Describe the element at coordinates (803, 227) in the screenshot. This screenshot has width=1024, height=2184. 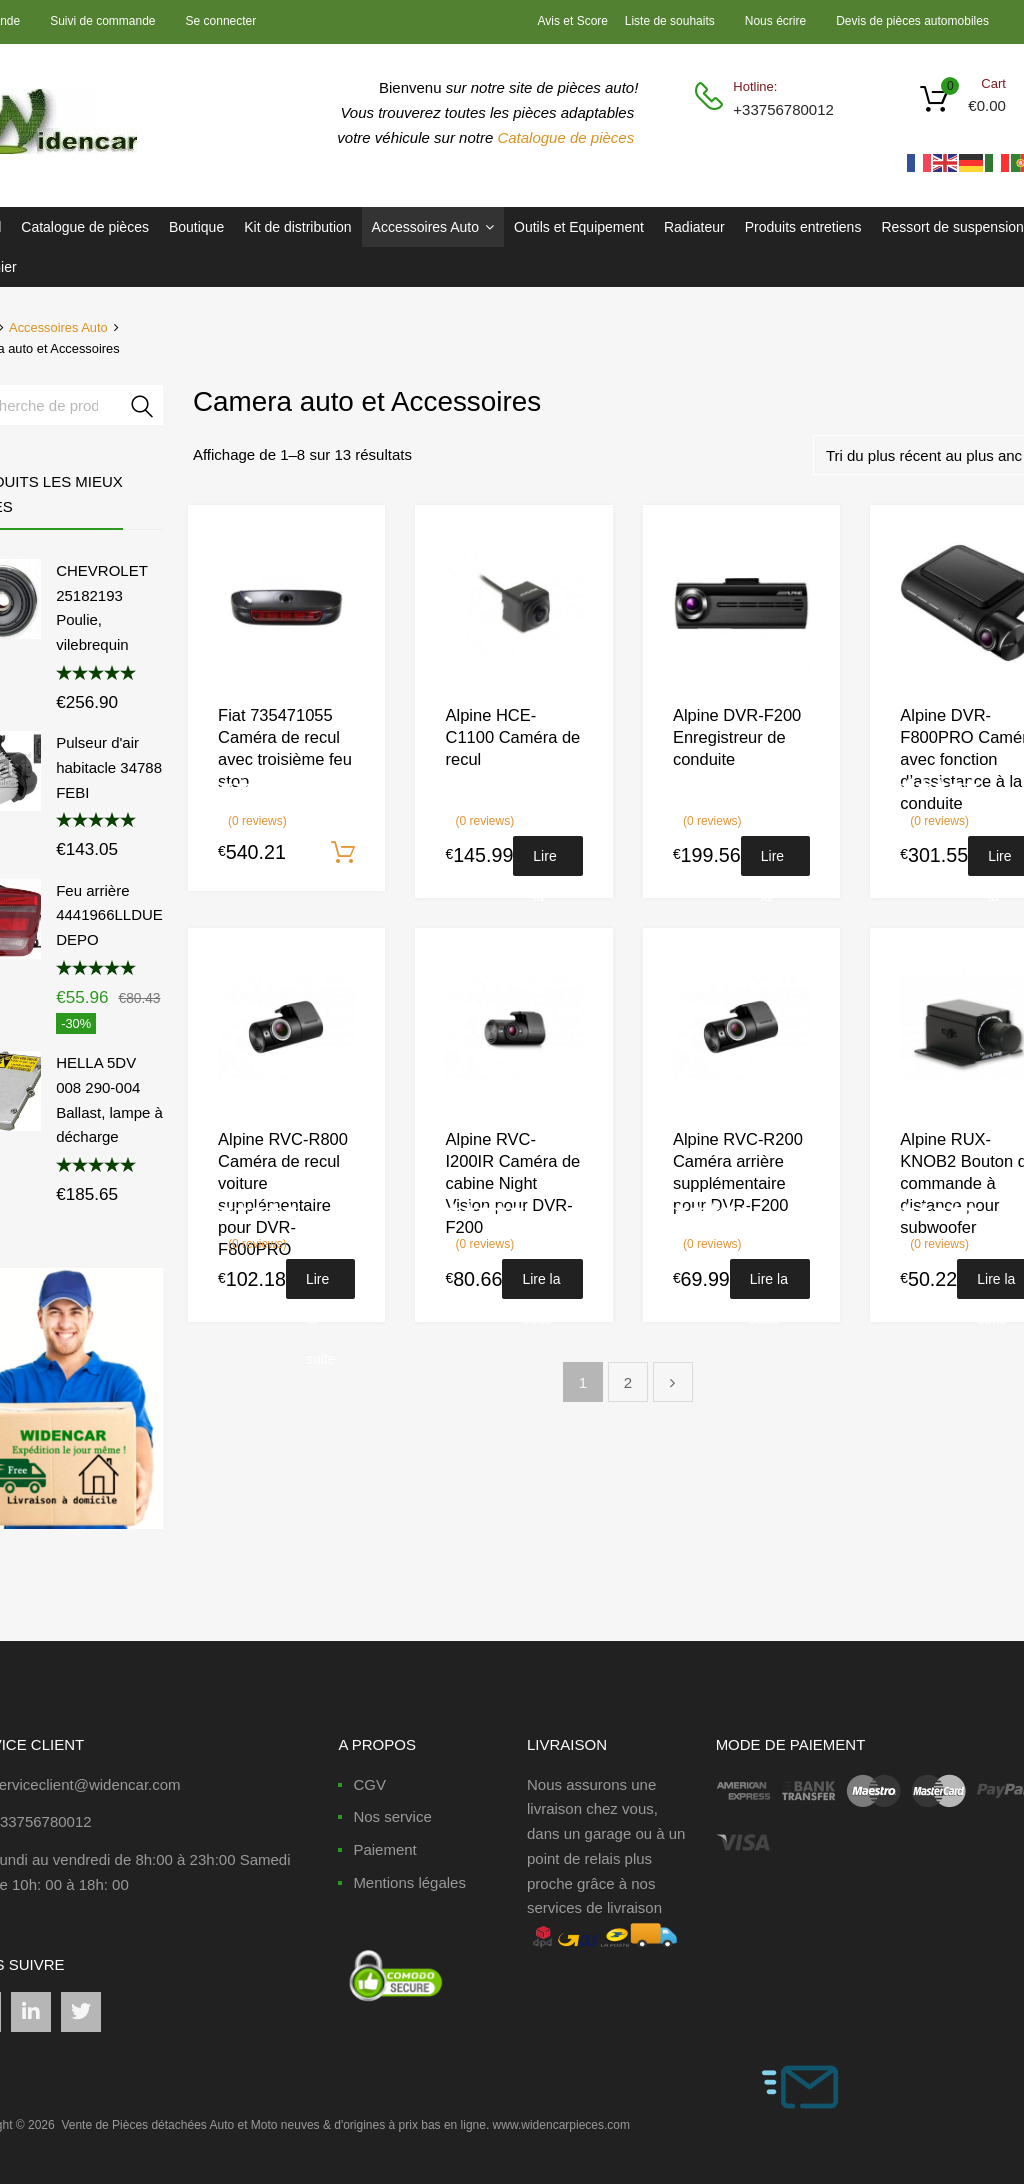
I see `Produits entretiens` at that location.